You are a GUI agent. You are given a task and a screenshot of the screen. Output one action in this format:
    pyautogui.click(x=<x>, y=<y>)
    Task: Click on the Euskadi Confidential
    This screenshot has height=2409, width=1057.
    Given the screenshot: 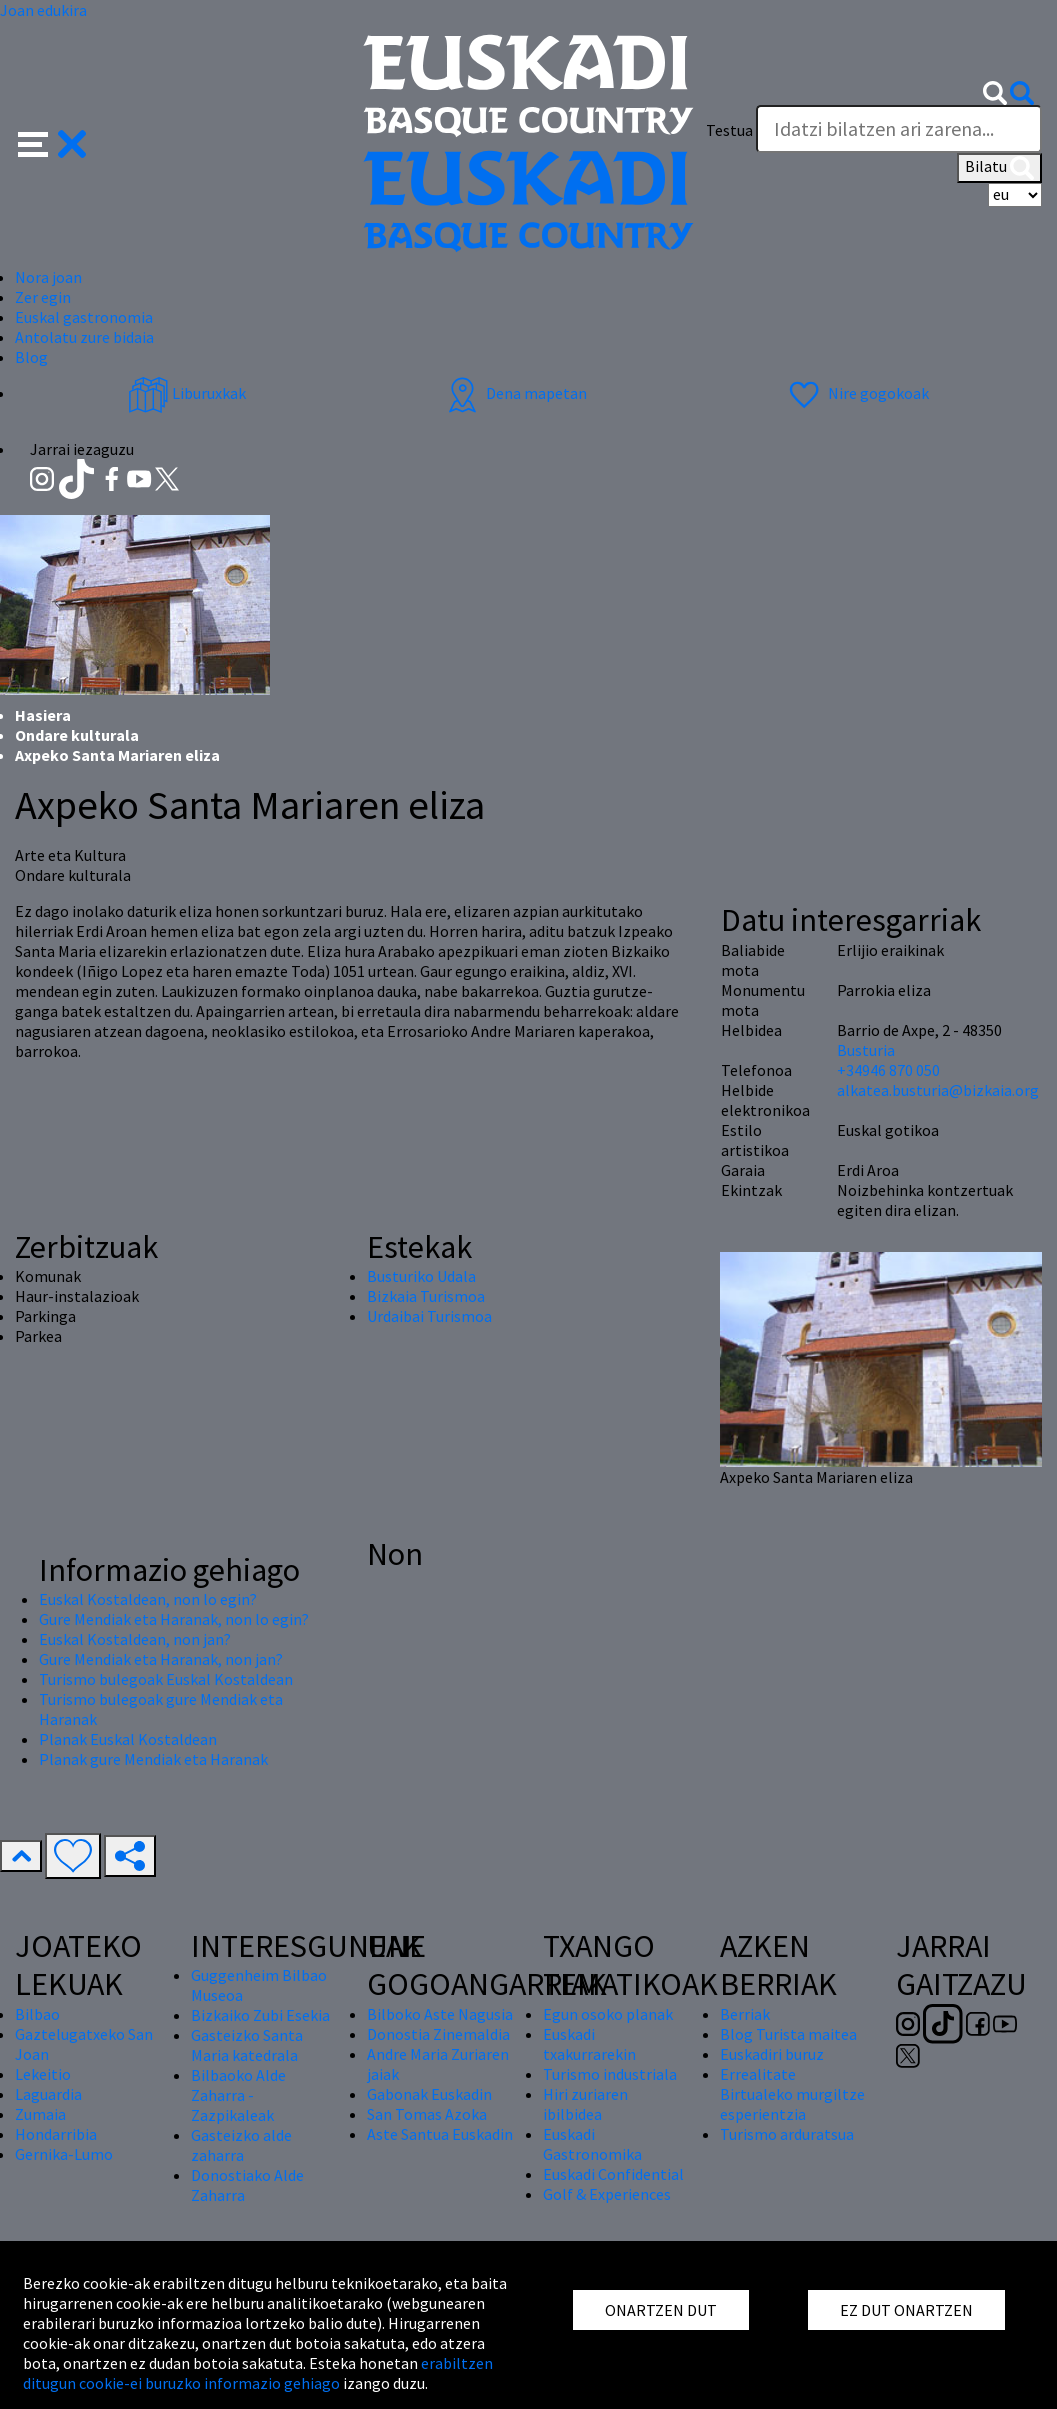 What is the action you would take?
    pyautogui.click(x=613, y=2174)
    